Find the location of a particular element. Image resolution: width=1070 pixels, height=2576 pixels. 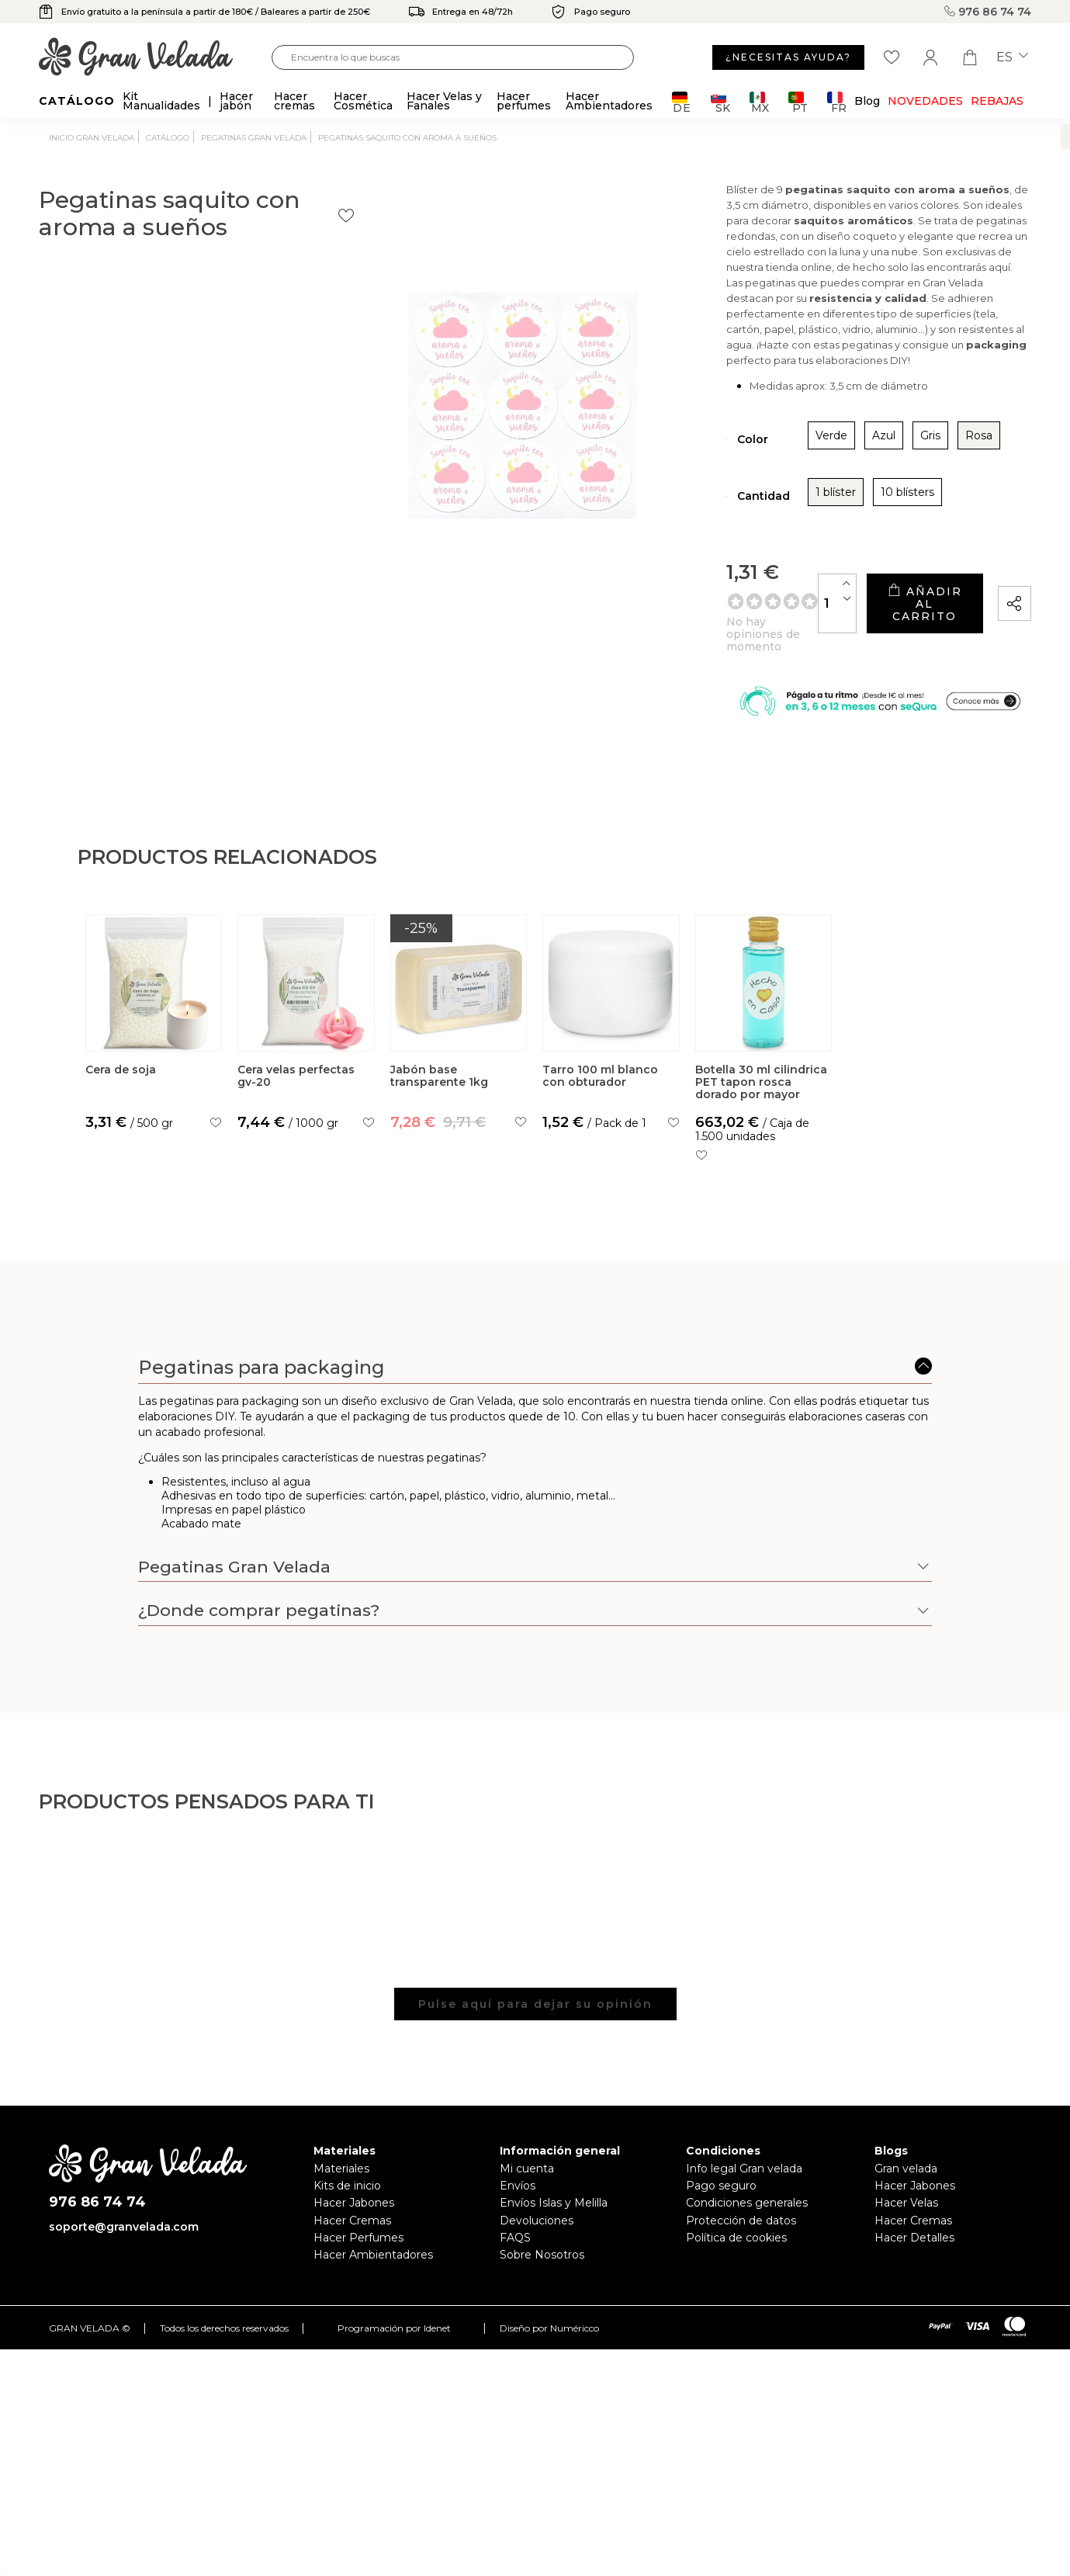

Kits de inicio is located at coordinates (347, 2209).